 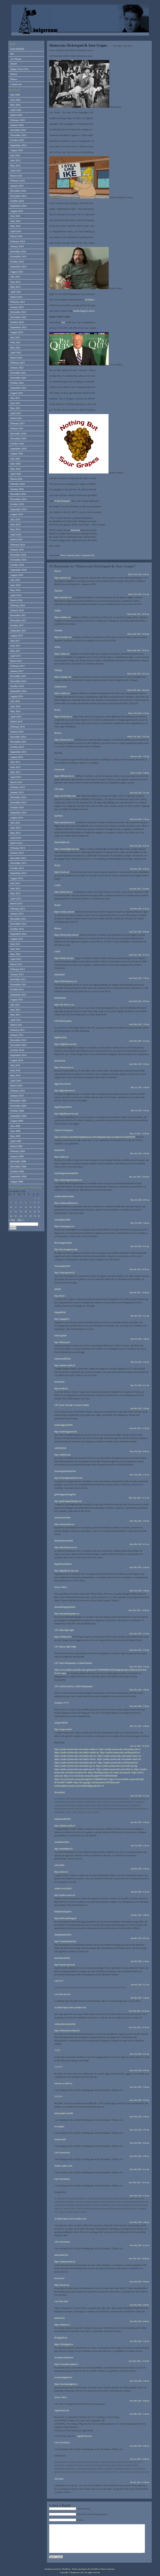 I want to click on October 2019, so click(x=17, y=504).